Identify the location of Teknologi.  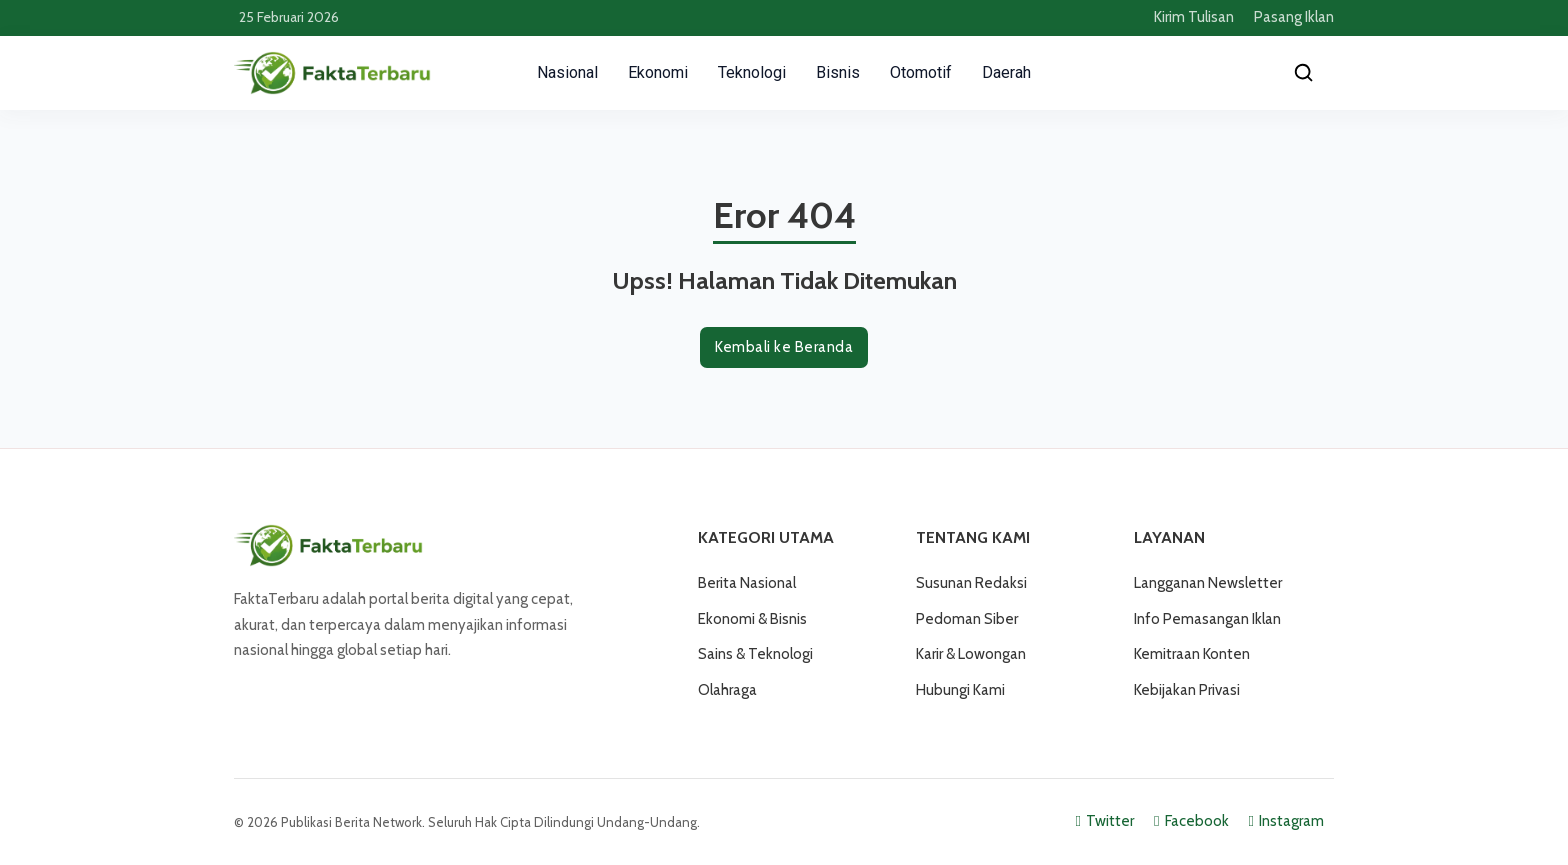
(752, 72).